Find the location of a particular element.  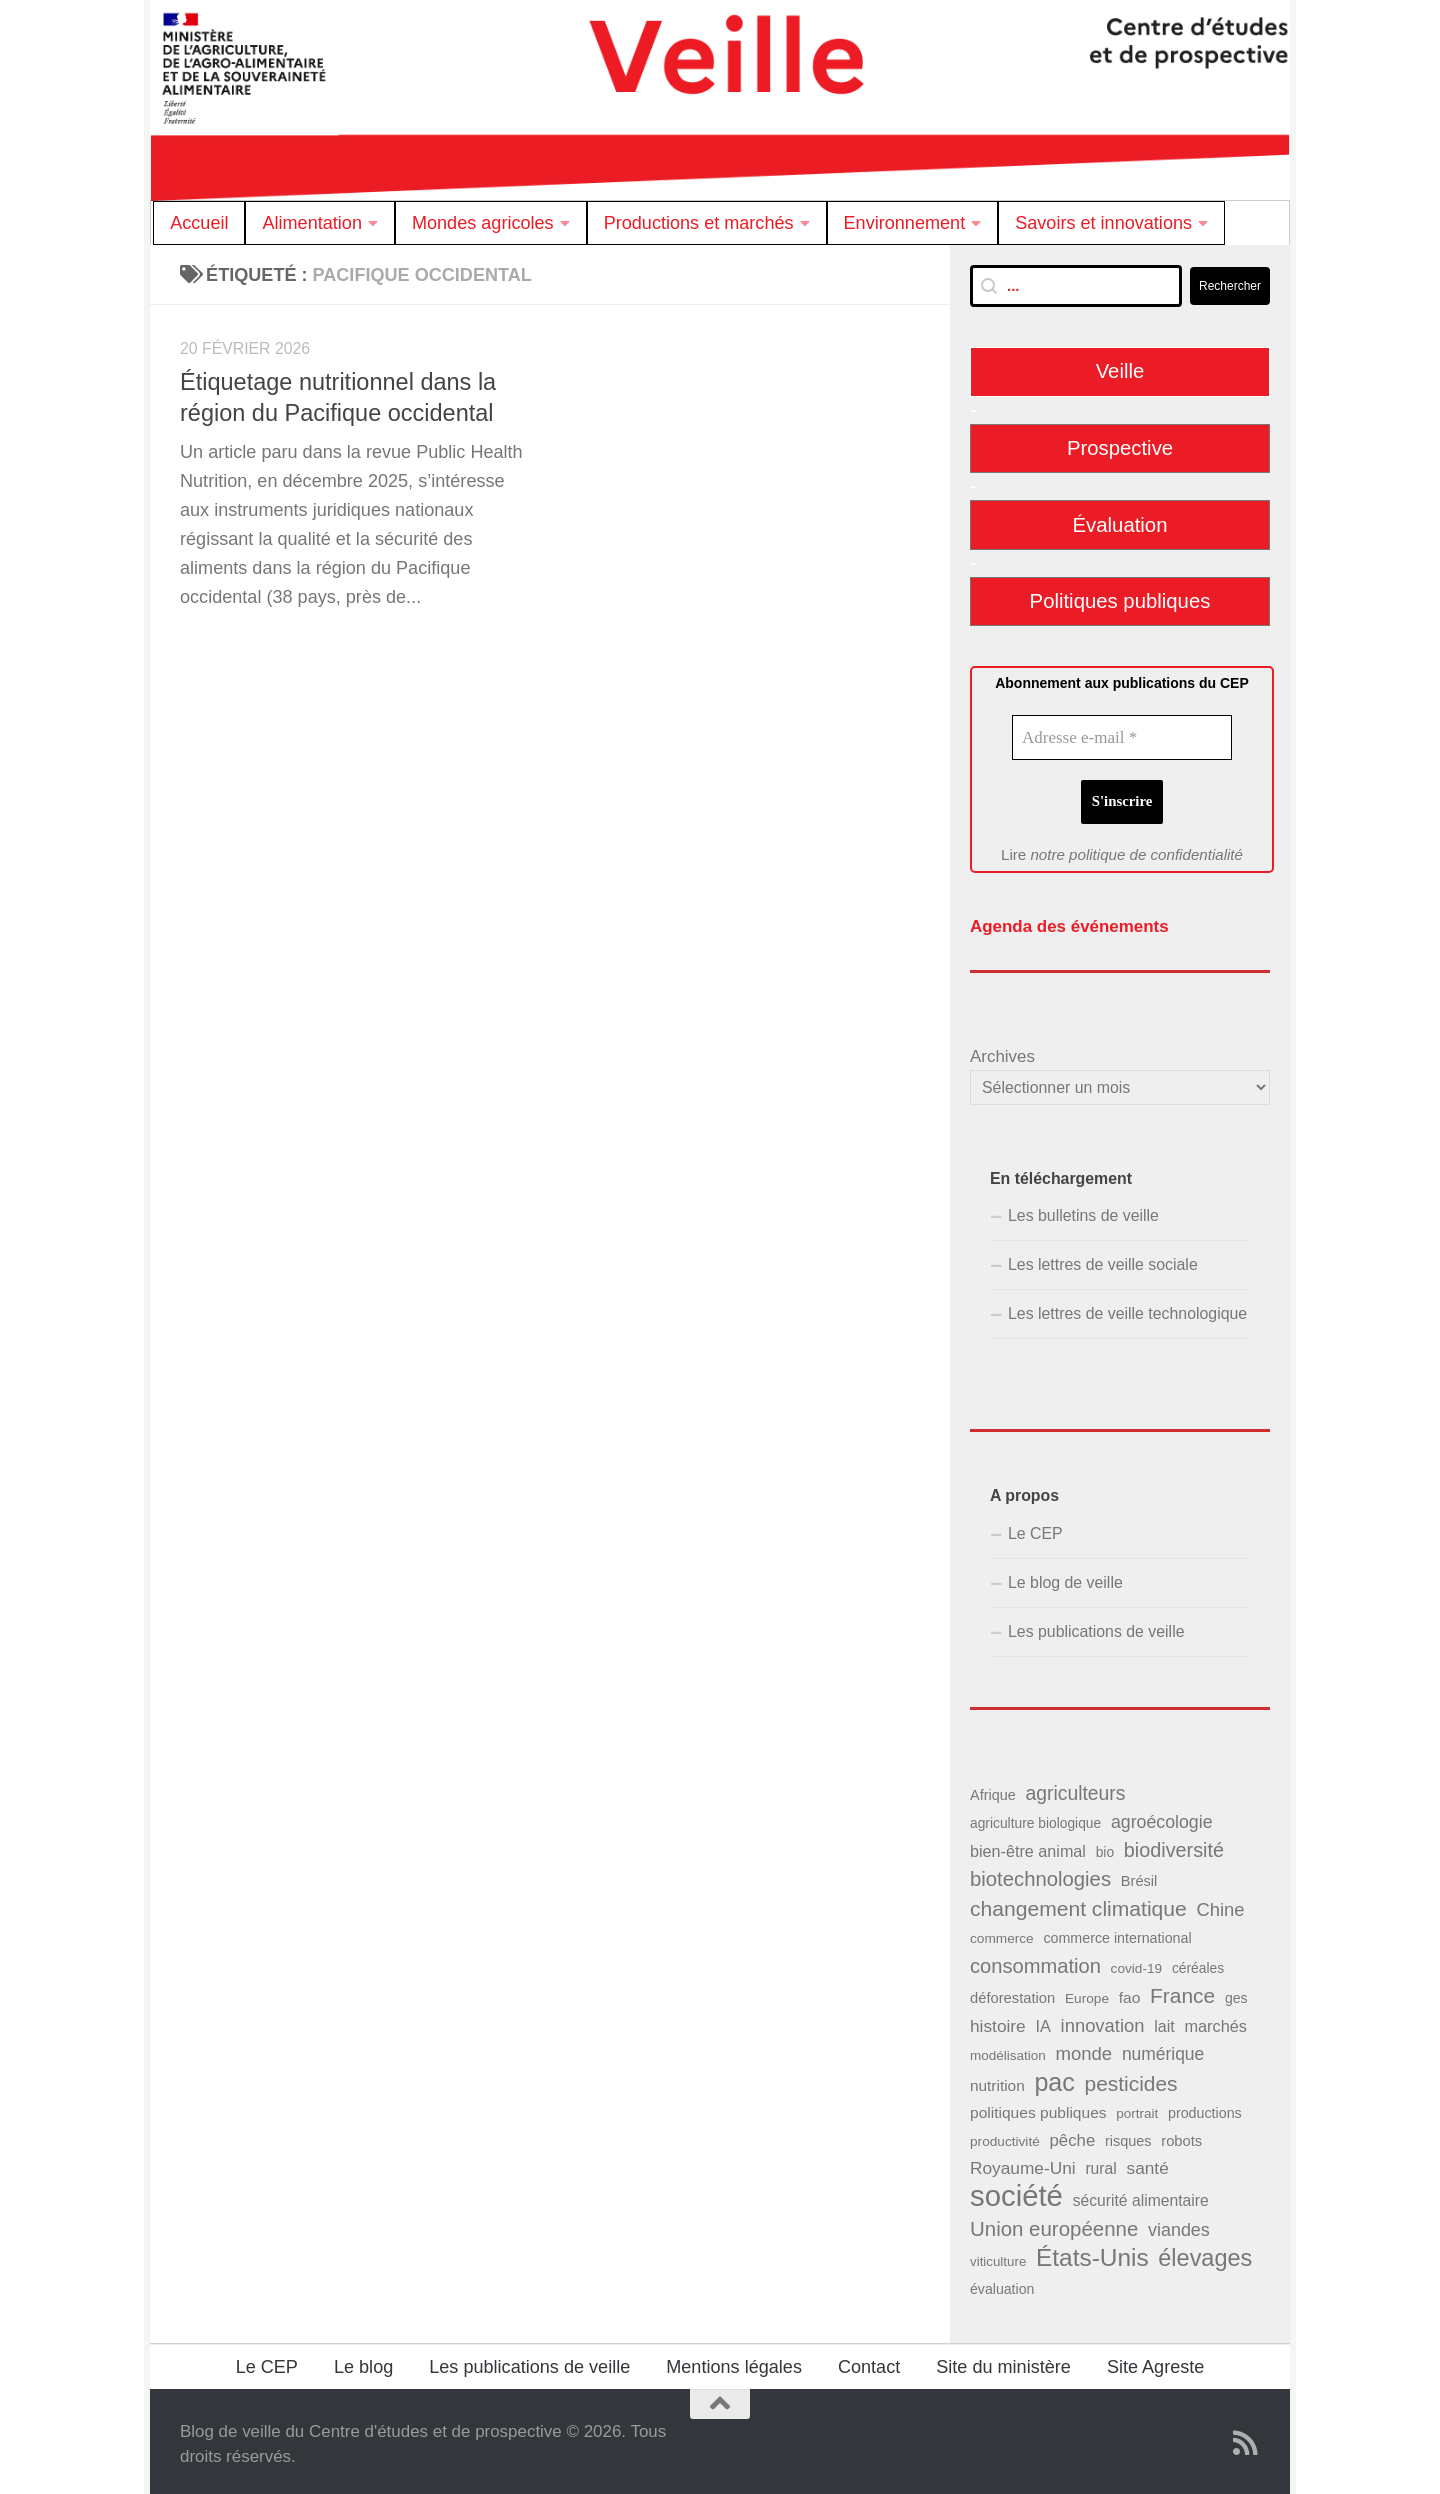

Rechercher is located at coordinates (1230, 286).